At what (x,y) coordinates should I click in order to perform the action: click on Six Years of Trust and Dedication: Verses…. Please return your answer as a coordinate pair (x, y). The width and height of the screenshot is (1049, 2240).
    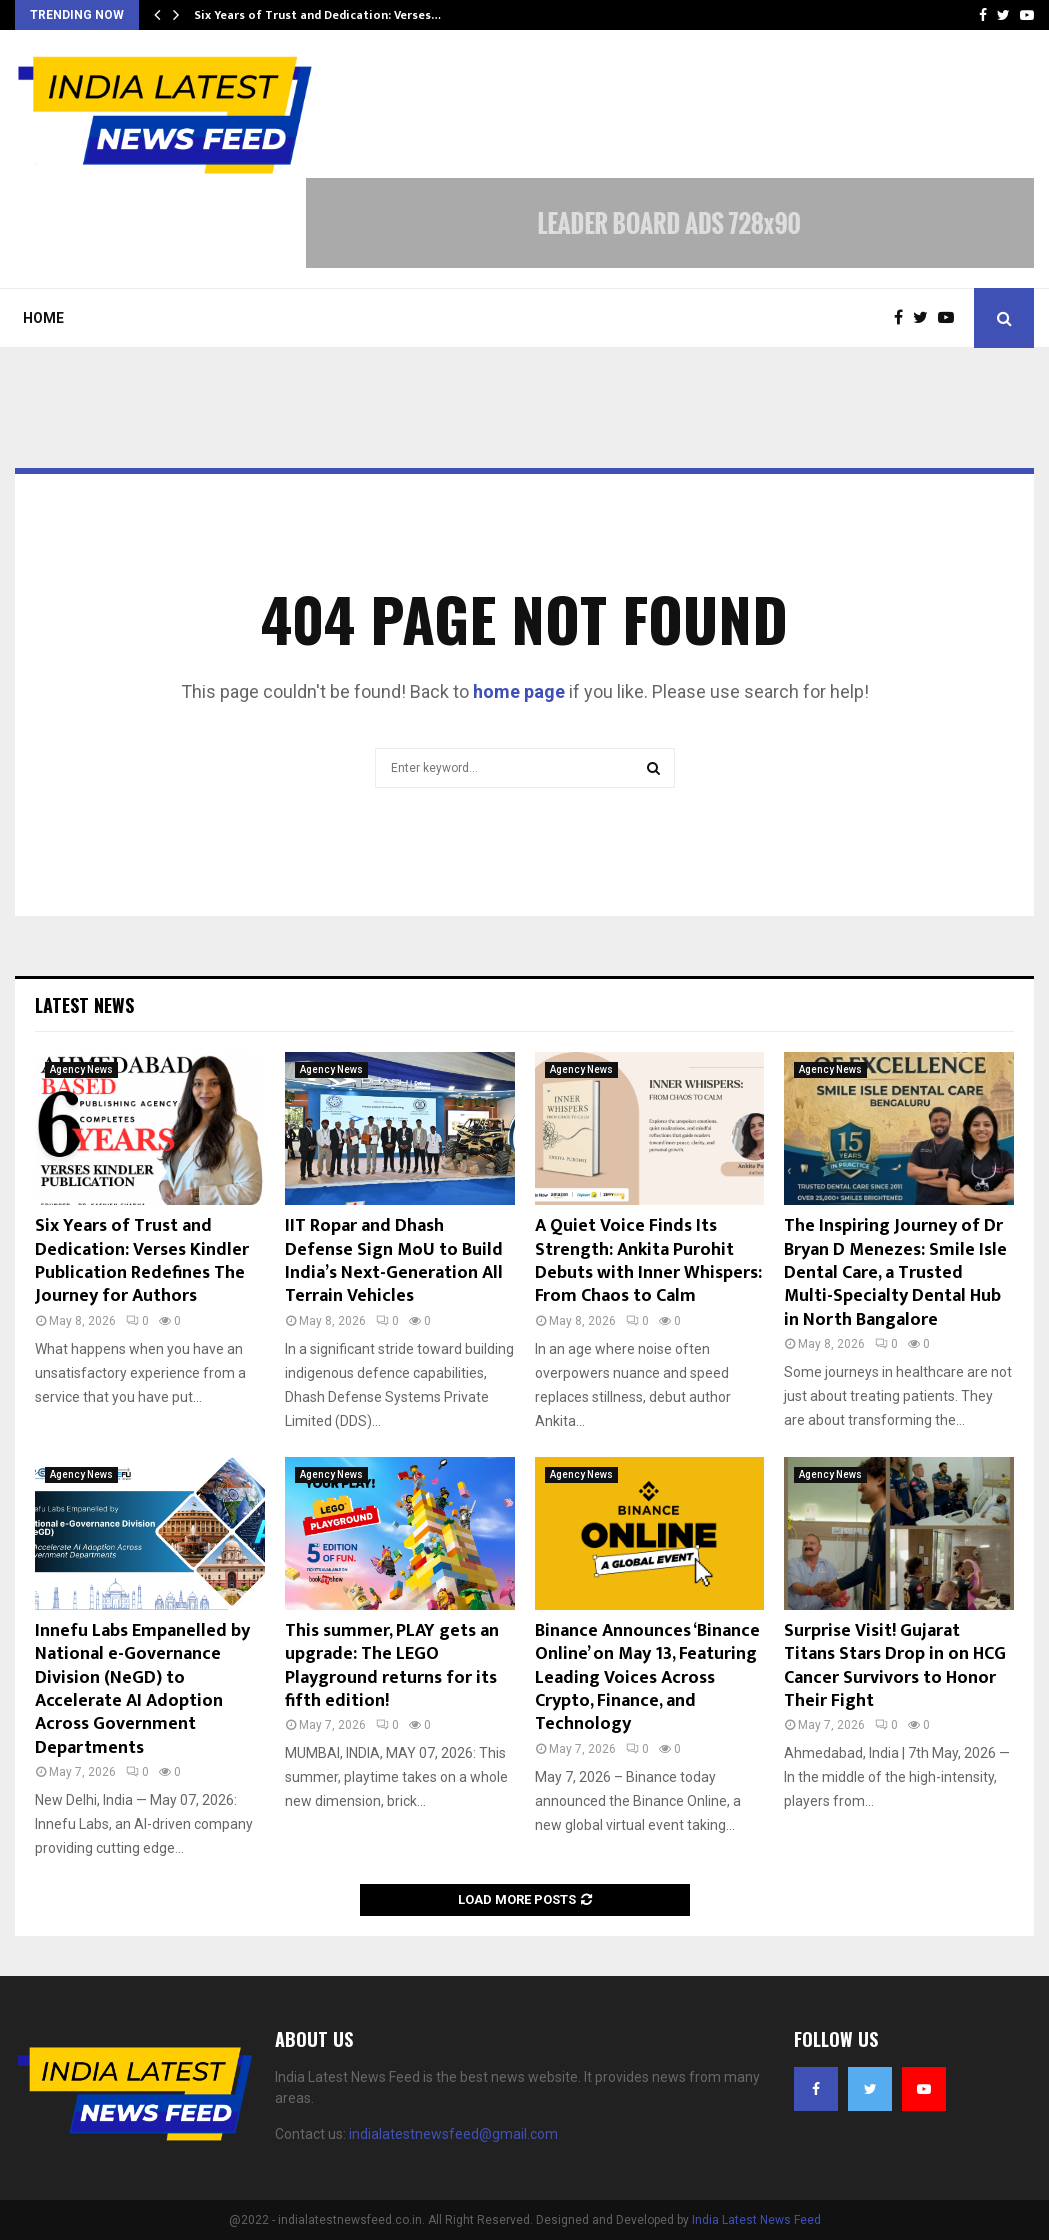
    Looking at the image, I should click on (317, 15).